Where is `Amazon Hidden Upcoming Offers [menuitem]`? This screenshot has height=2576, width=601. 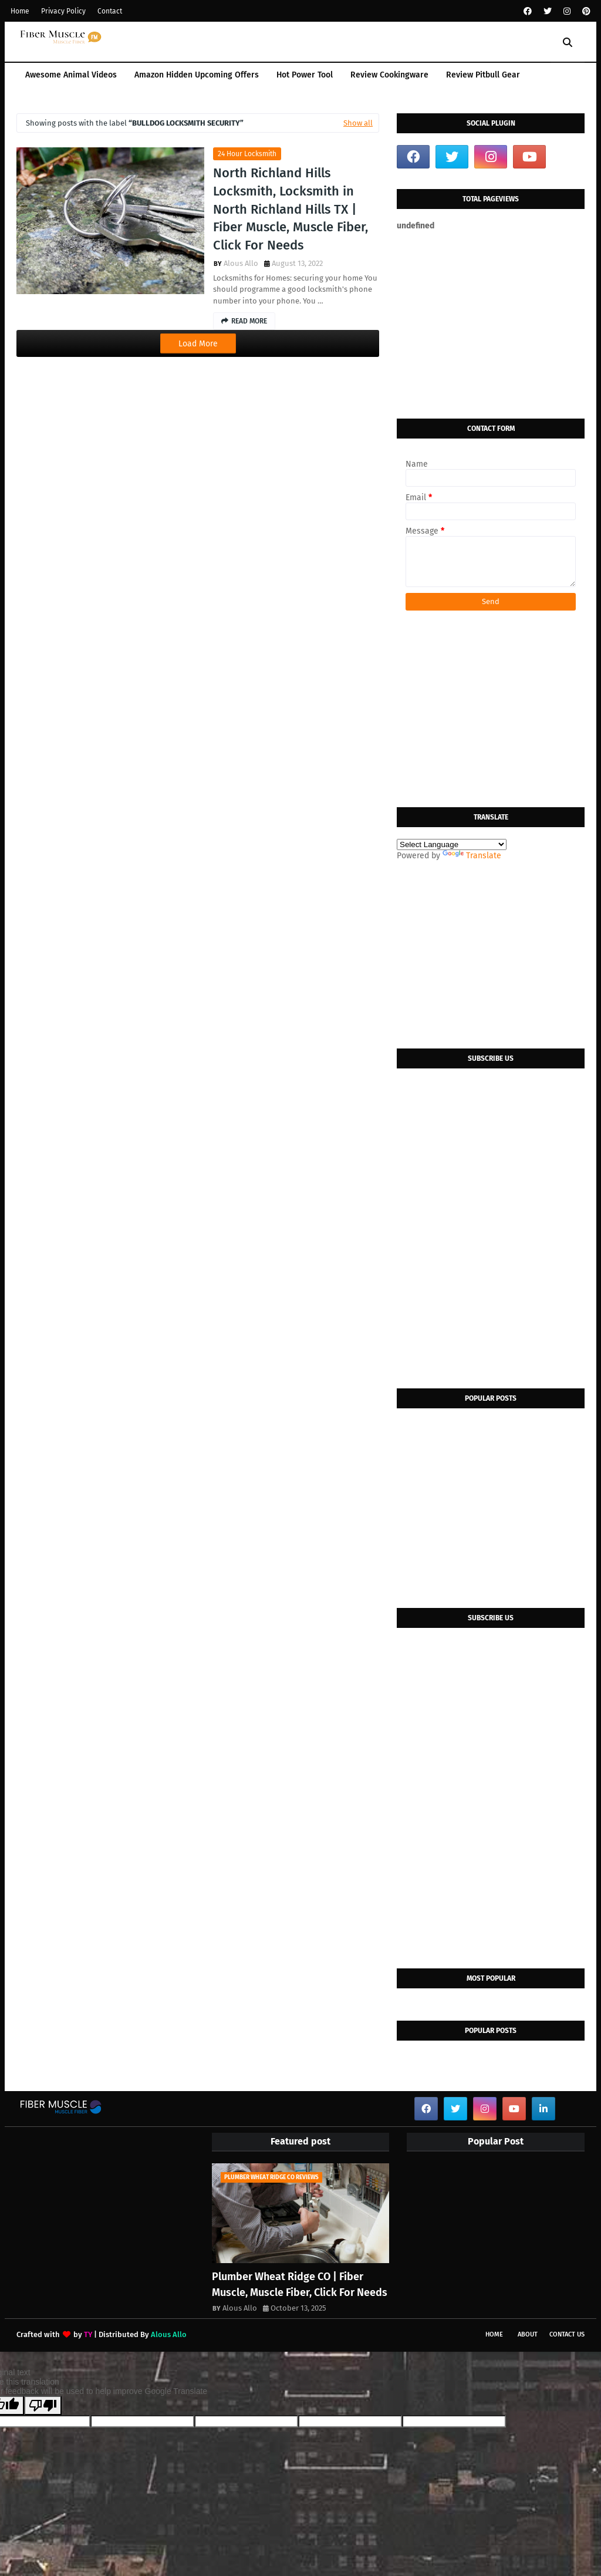
Amazon Hidden Upcoming Offers [menuitem] is located at coordinates (196, 75).